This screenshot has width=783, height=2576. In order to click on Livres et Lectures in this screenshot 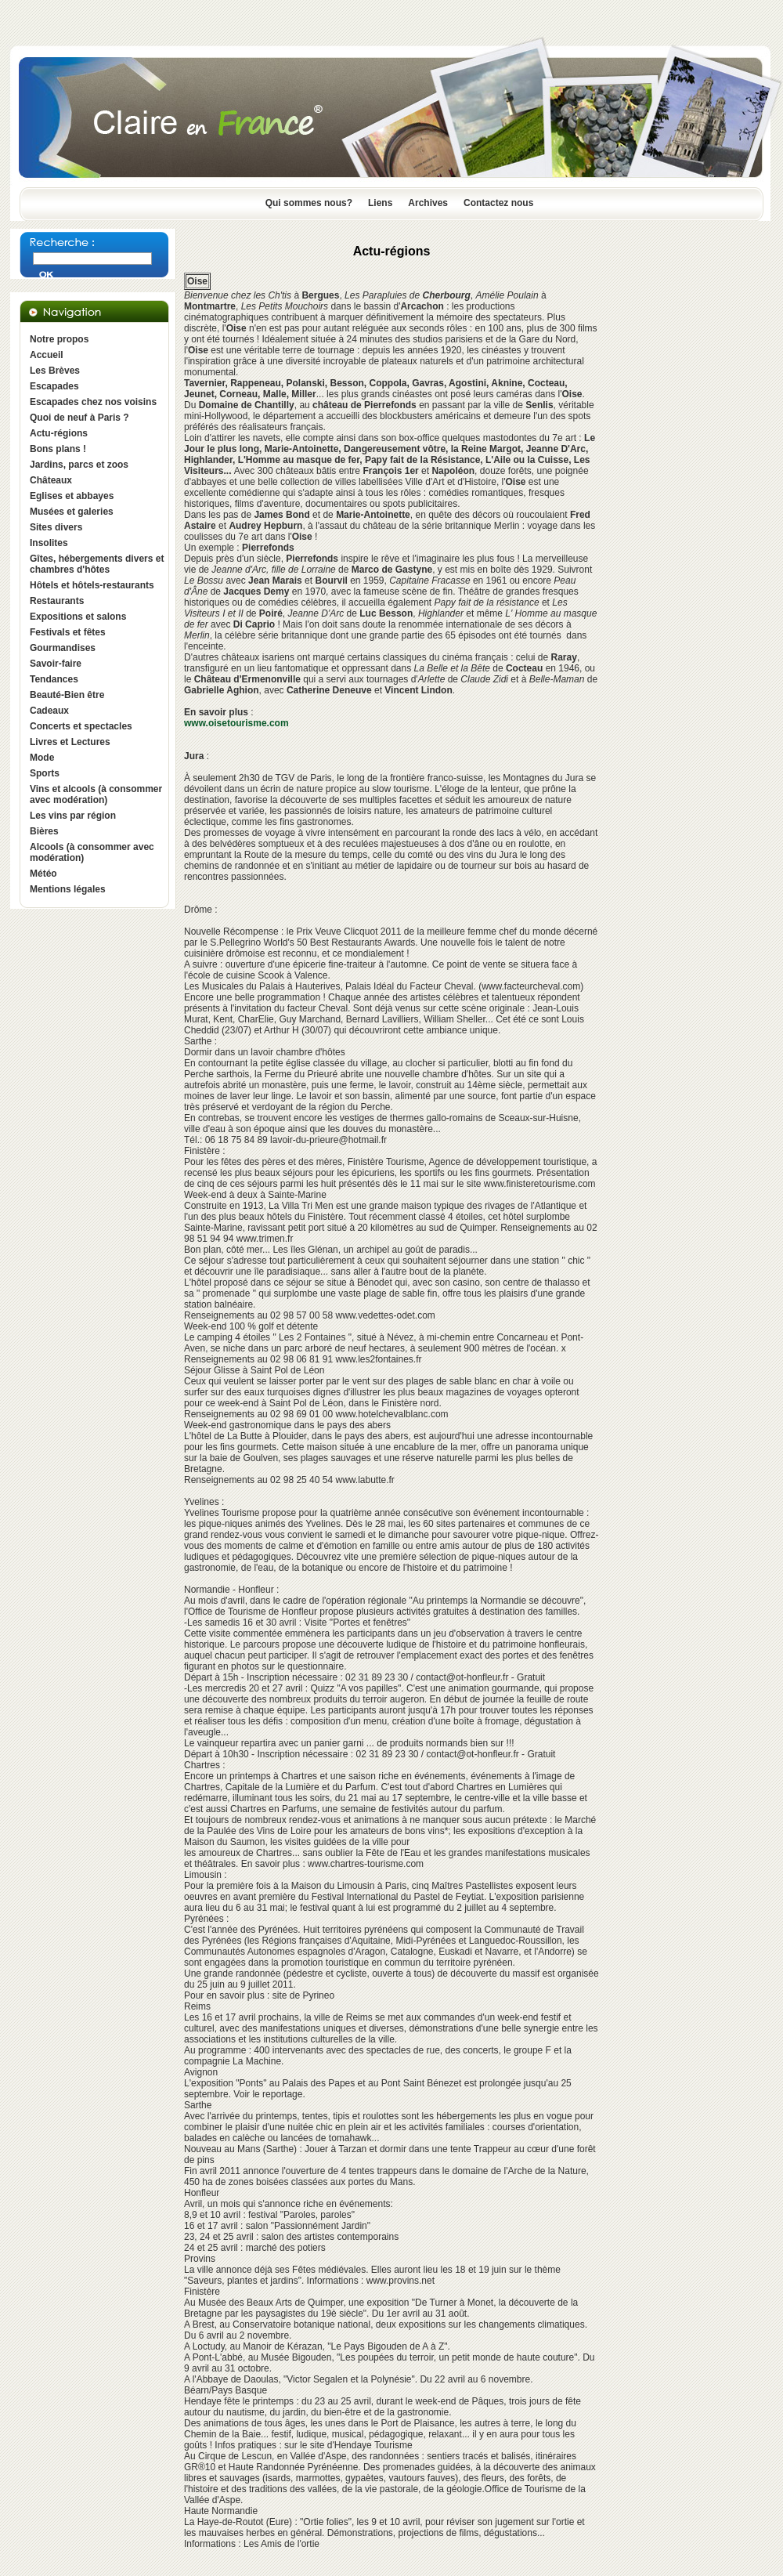, I will do `click(70, 741)`.